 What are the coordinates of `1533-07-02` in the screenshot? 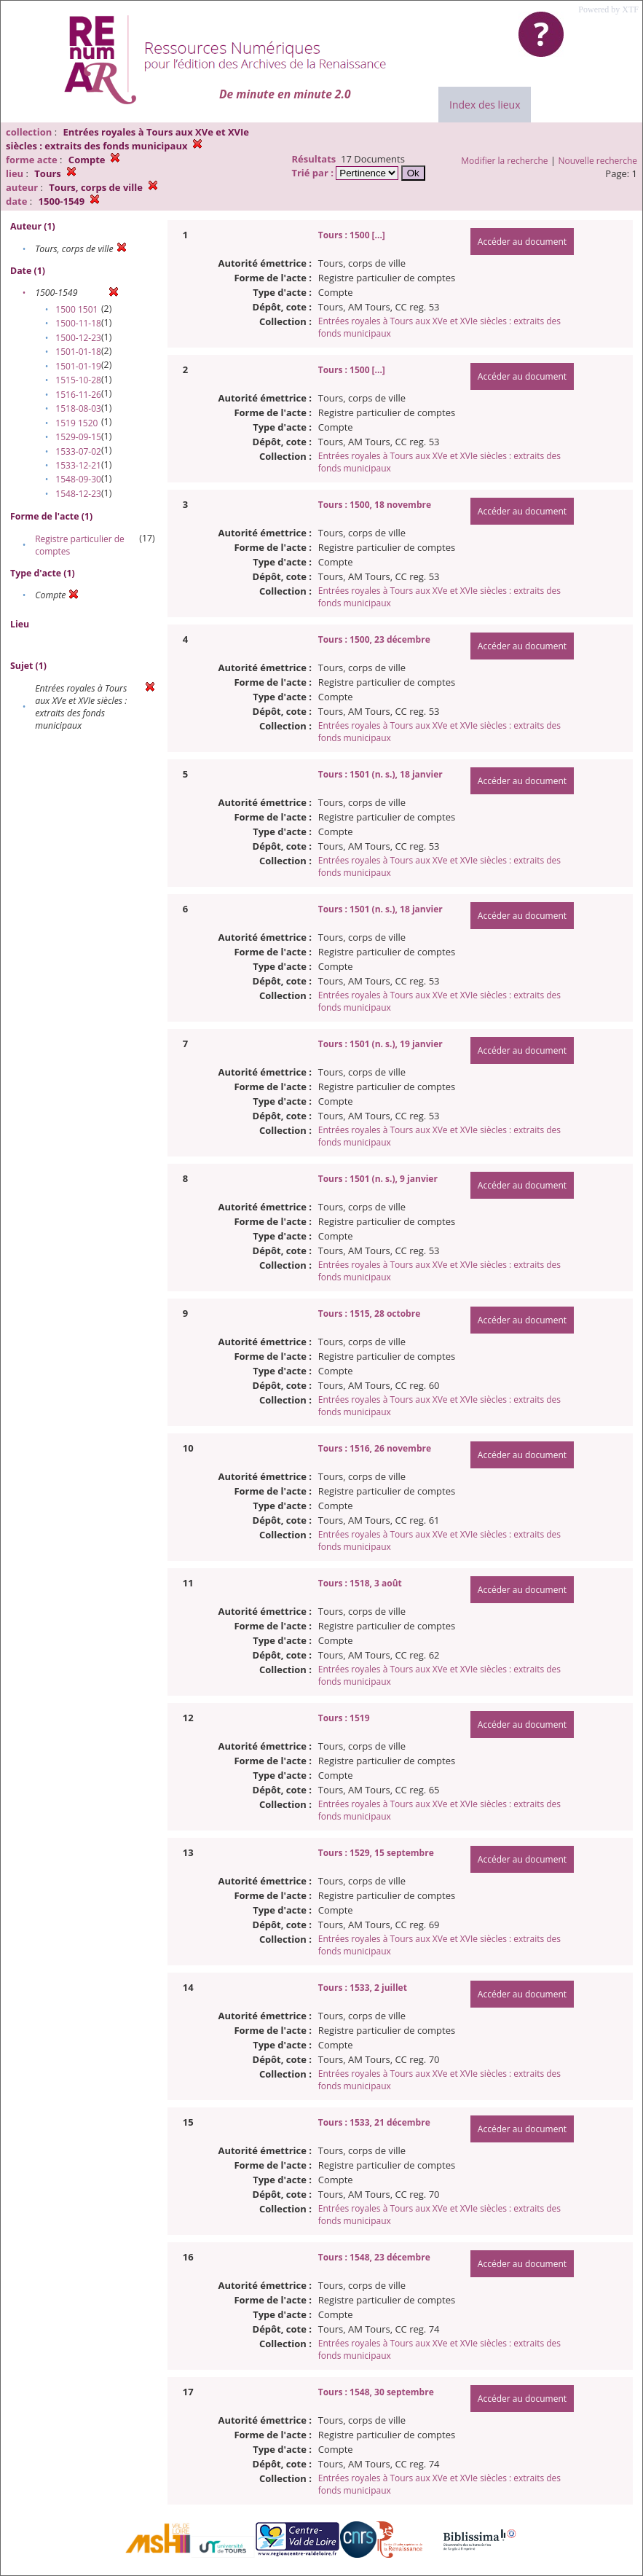 It's located at (78, 451).